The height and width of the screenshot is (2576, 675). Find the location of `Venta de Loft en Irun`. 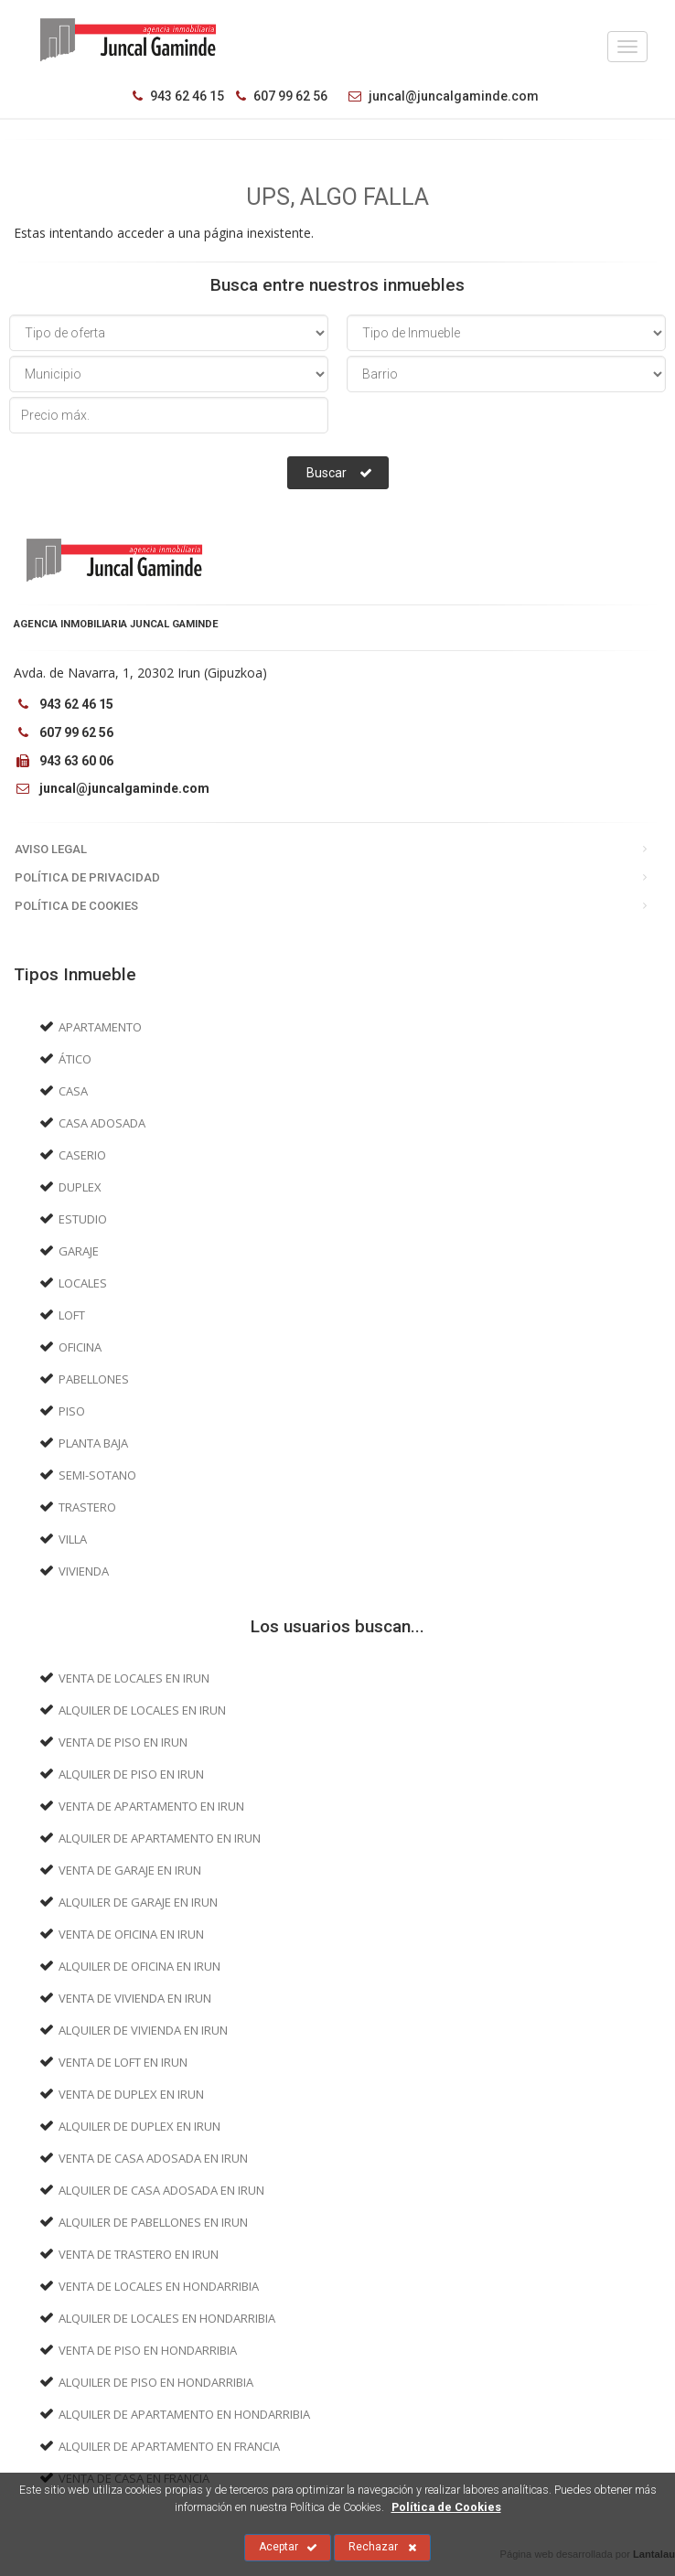

Venta de Loft en Irun is located at coordinates (123, 2062).